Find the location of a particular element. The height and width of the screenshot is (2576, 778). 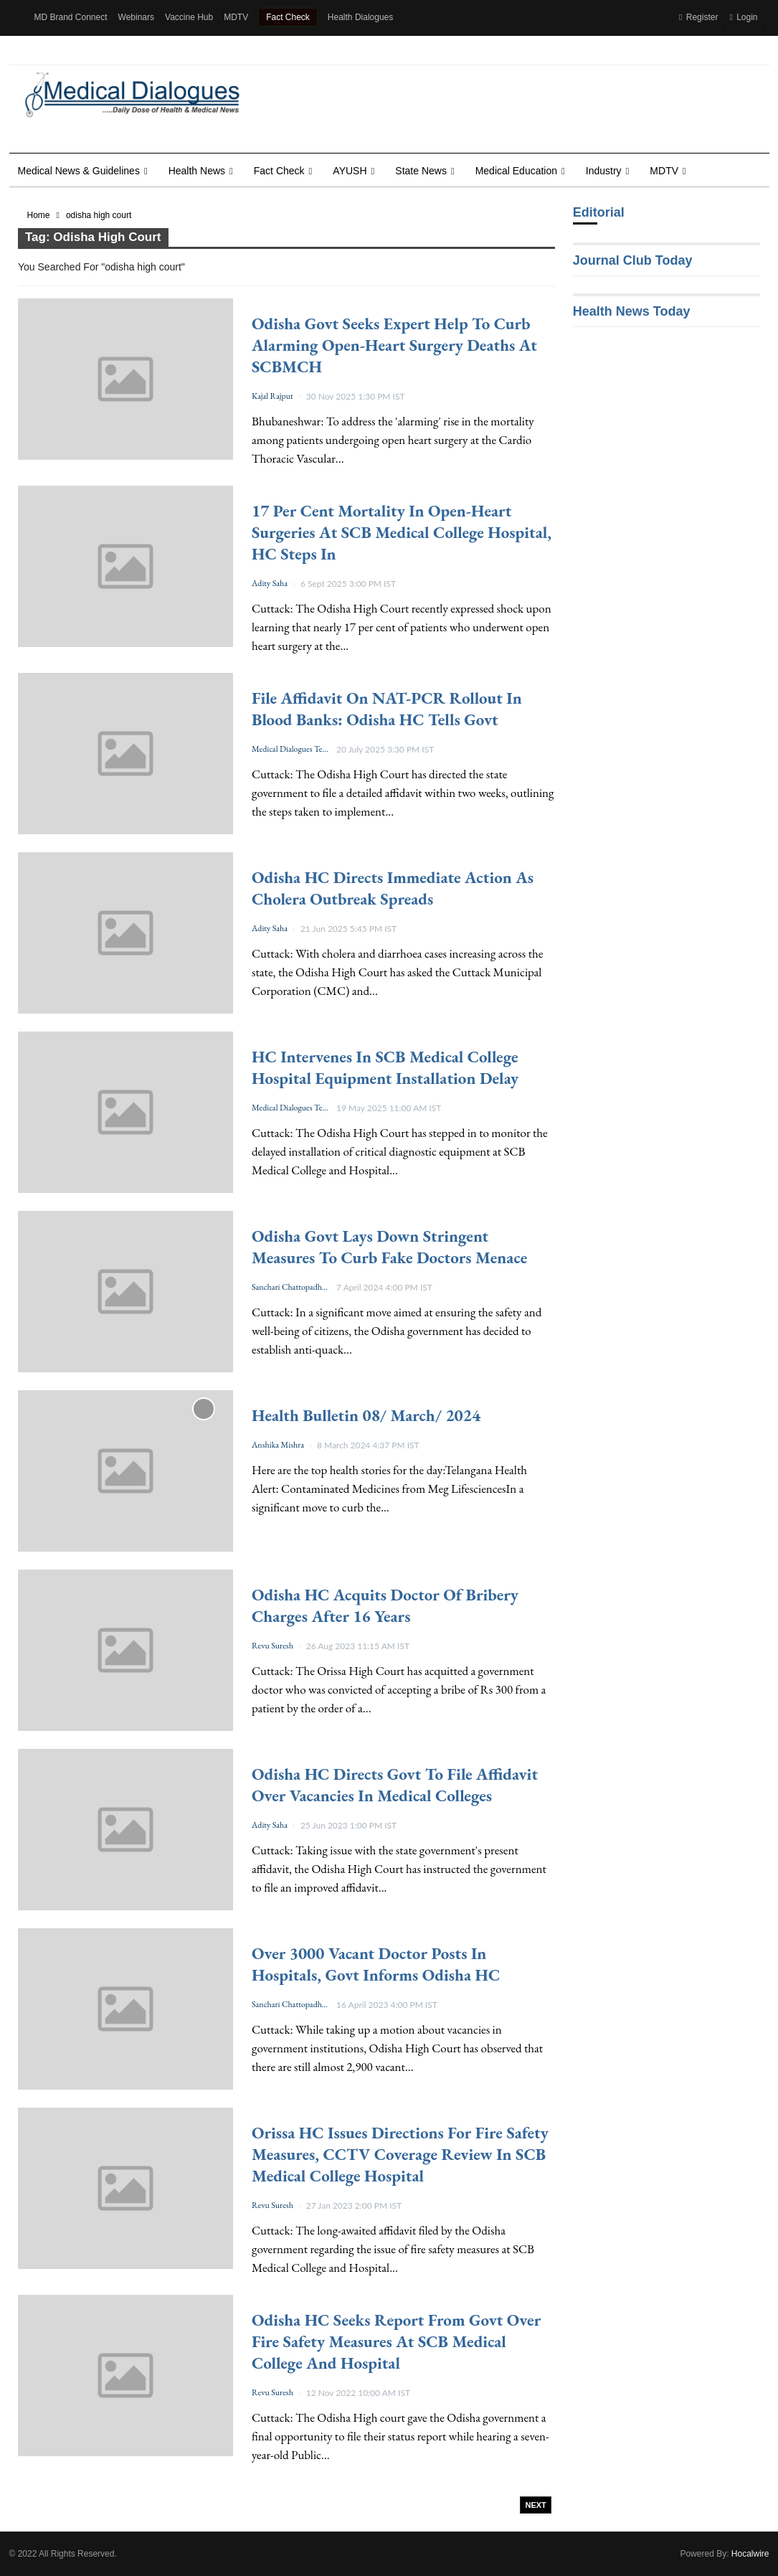

State News is located at coordinates (421, 170).